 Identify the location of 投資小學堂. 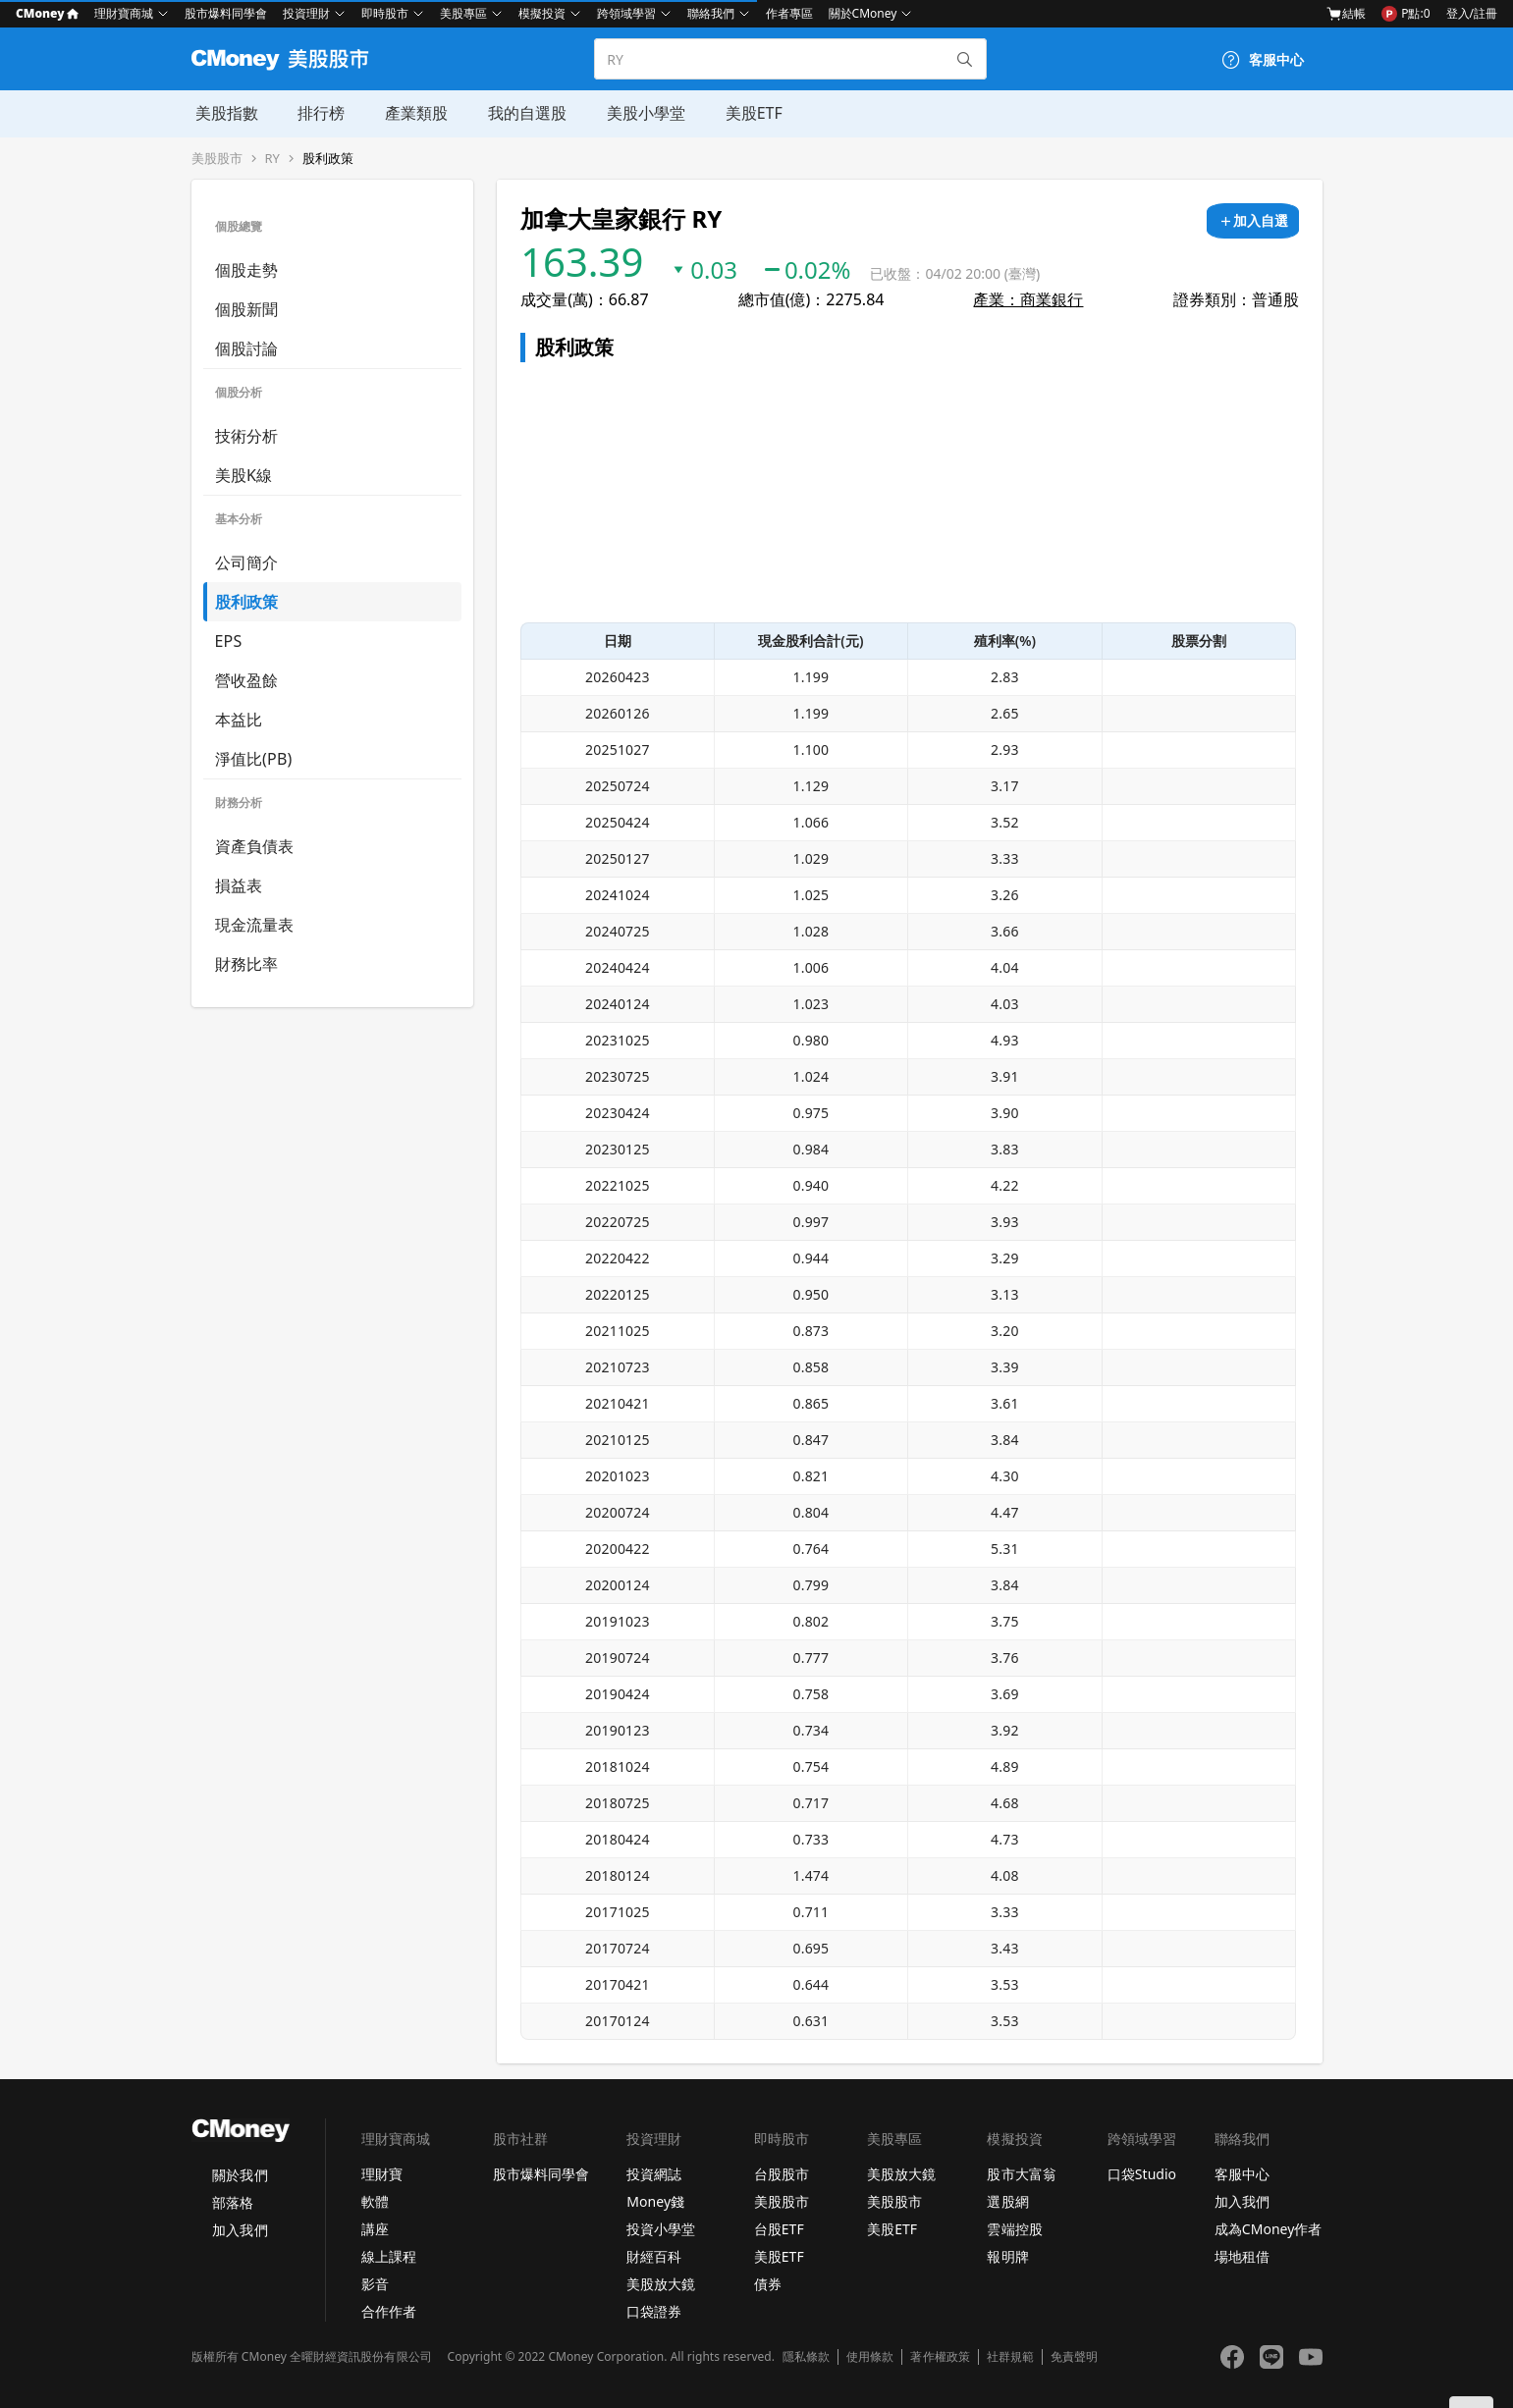
(660, 2229).